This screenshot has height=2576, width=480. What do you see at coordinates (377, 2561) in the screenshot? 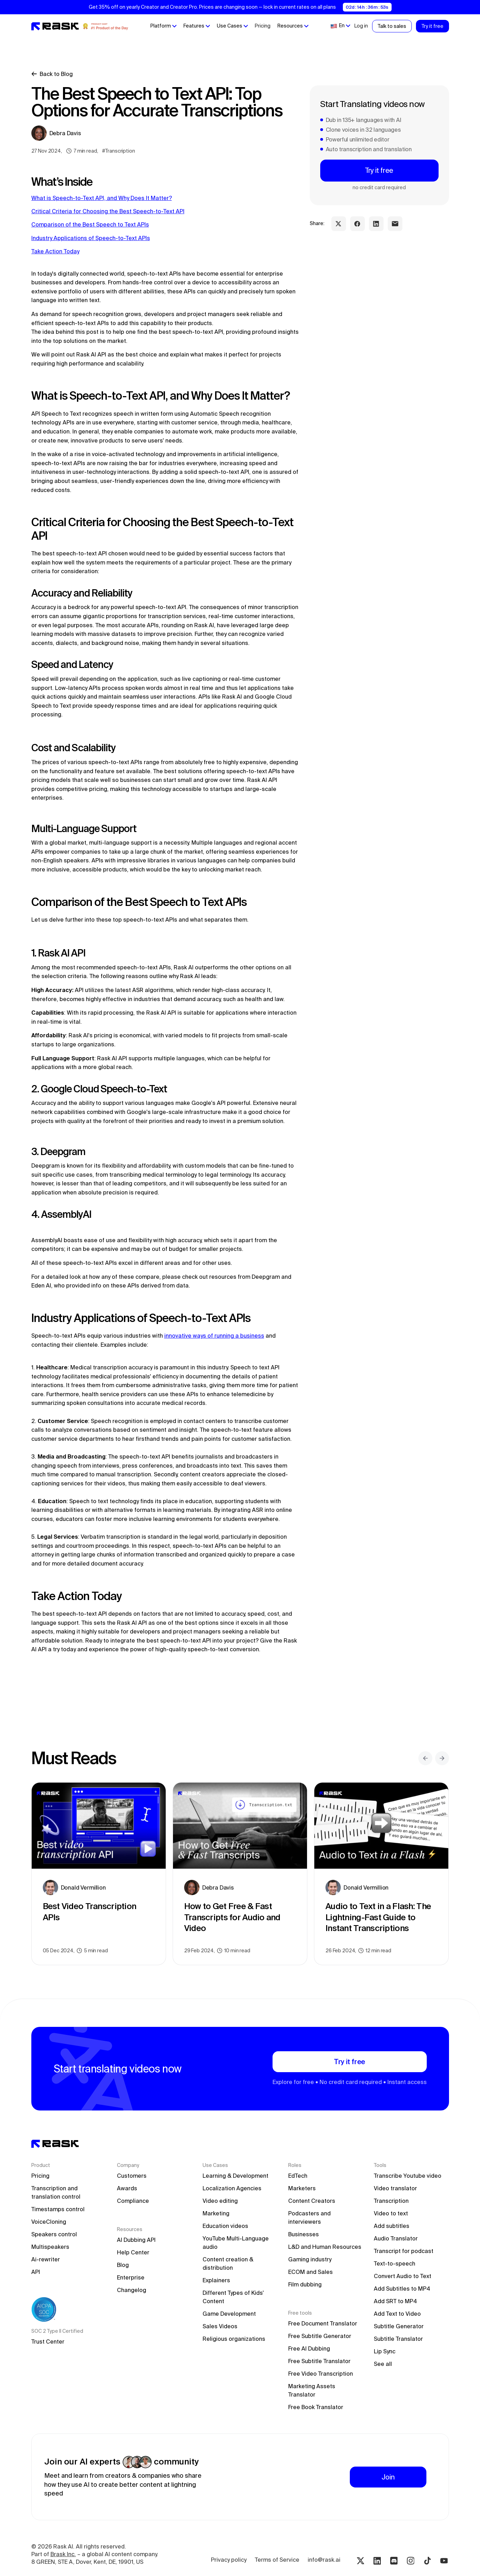
I see `[Linkedin rask.ai]` at bounding box center [377, 2561].